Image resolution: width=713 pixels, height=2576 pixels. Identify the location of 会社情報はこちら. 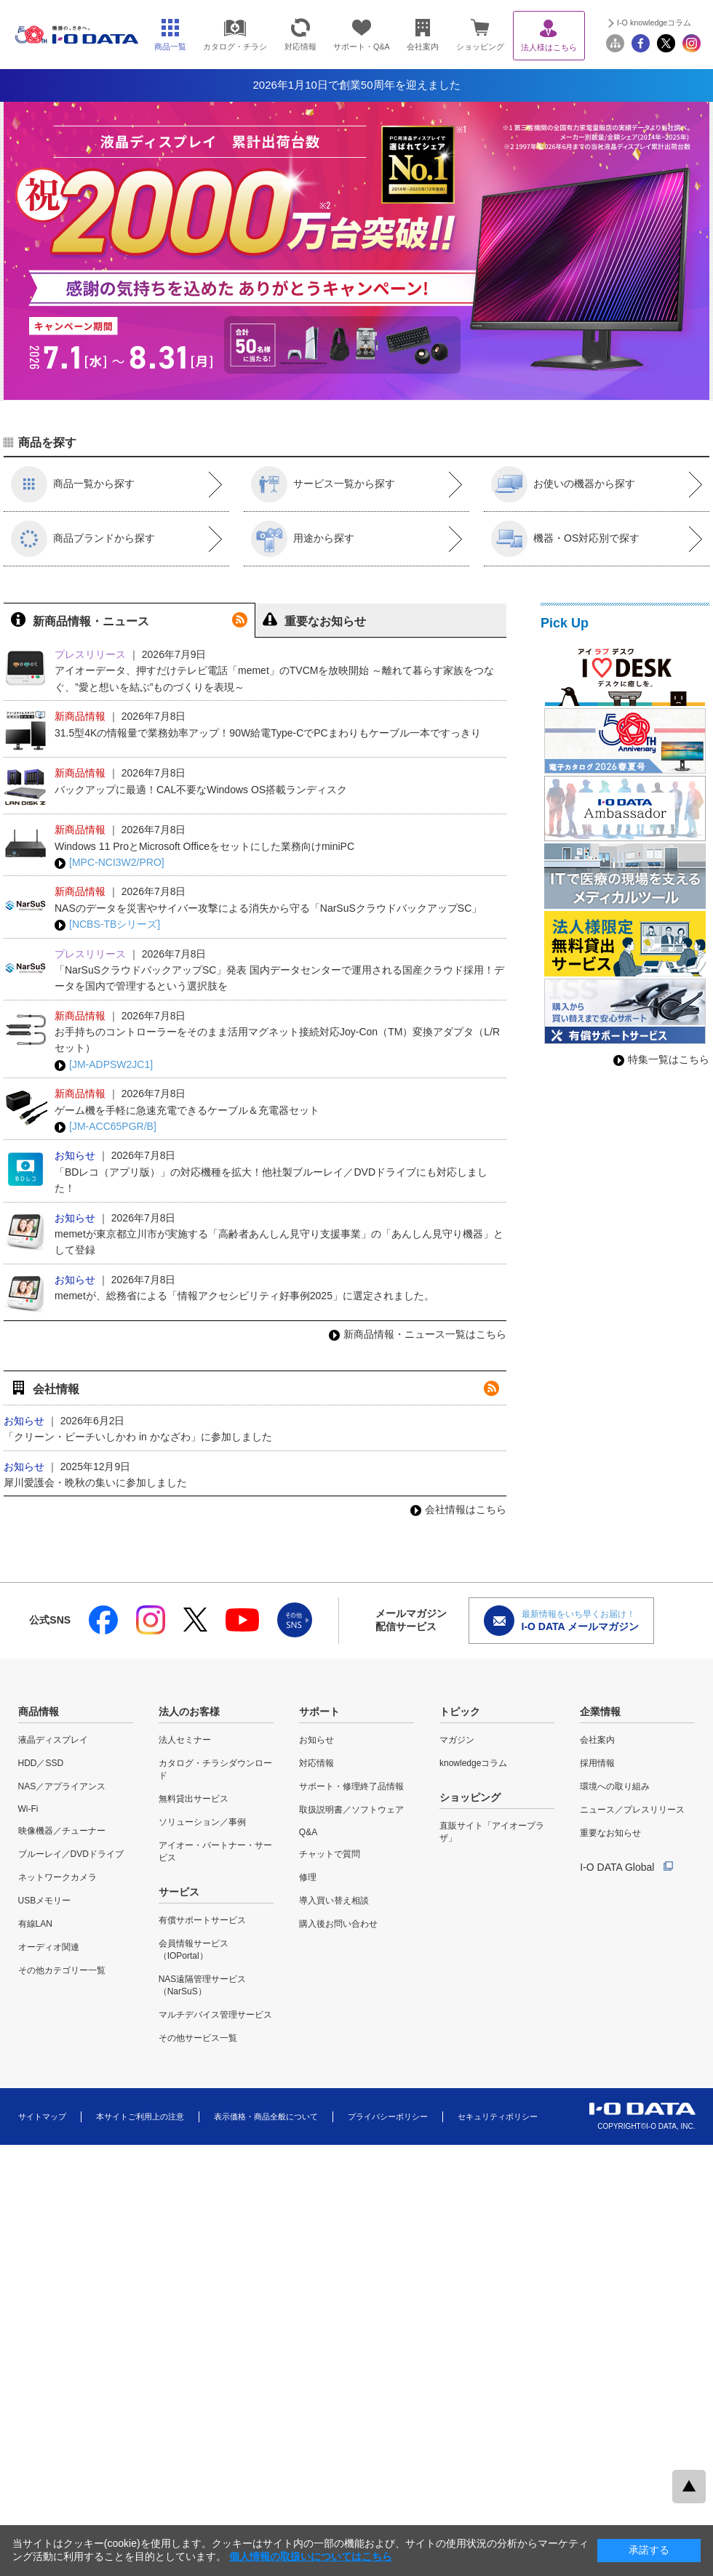
(458, 1509).